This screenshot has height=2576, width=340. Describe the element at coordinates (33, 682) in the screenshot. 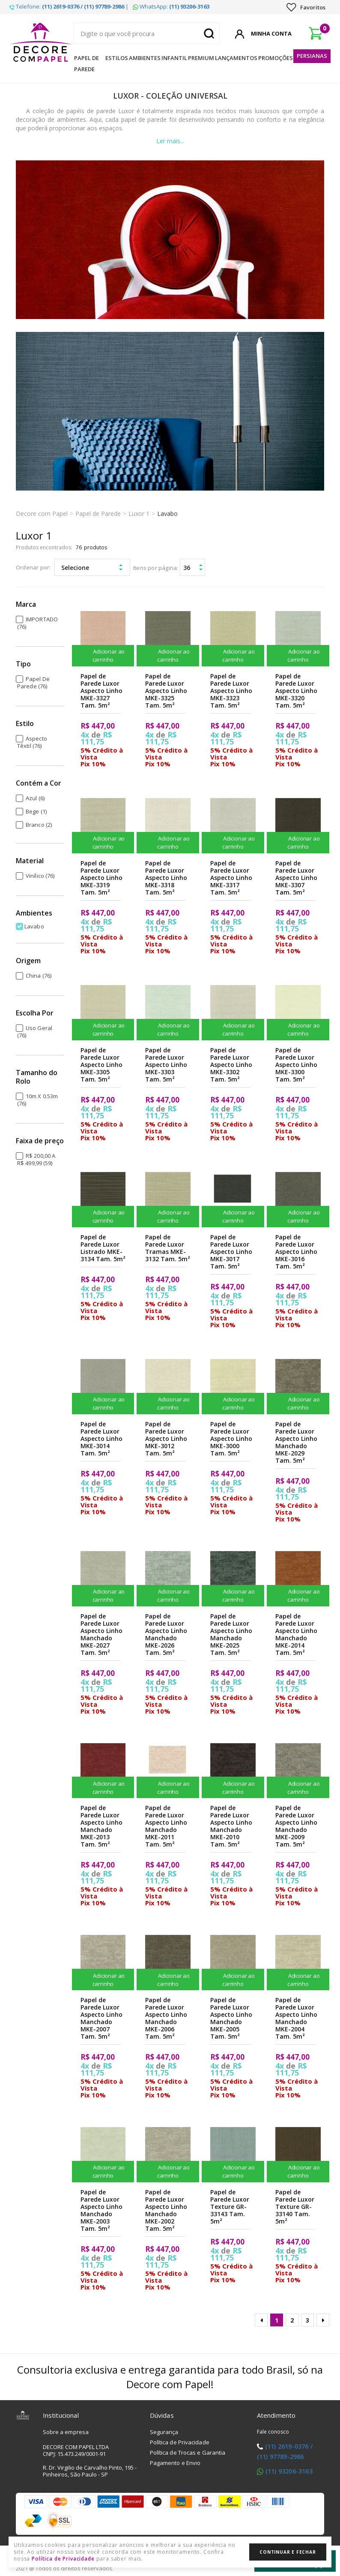

I see `Papel de Parede (76)` at that location.